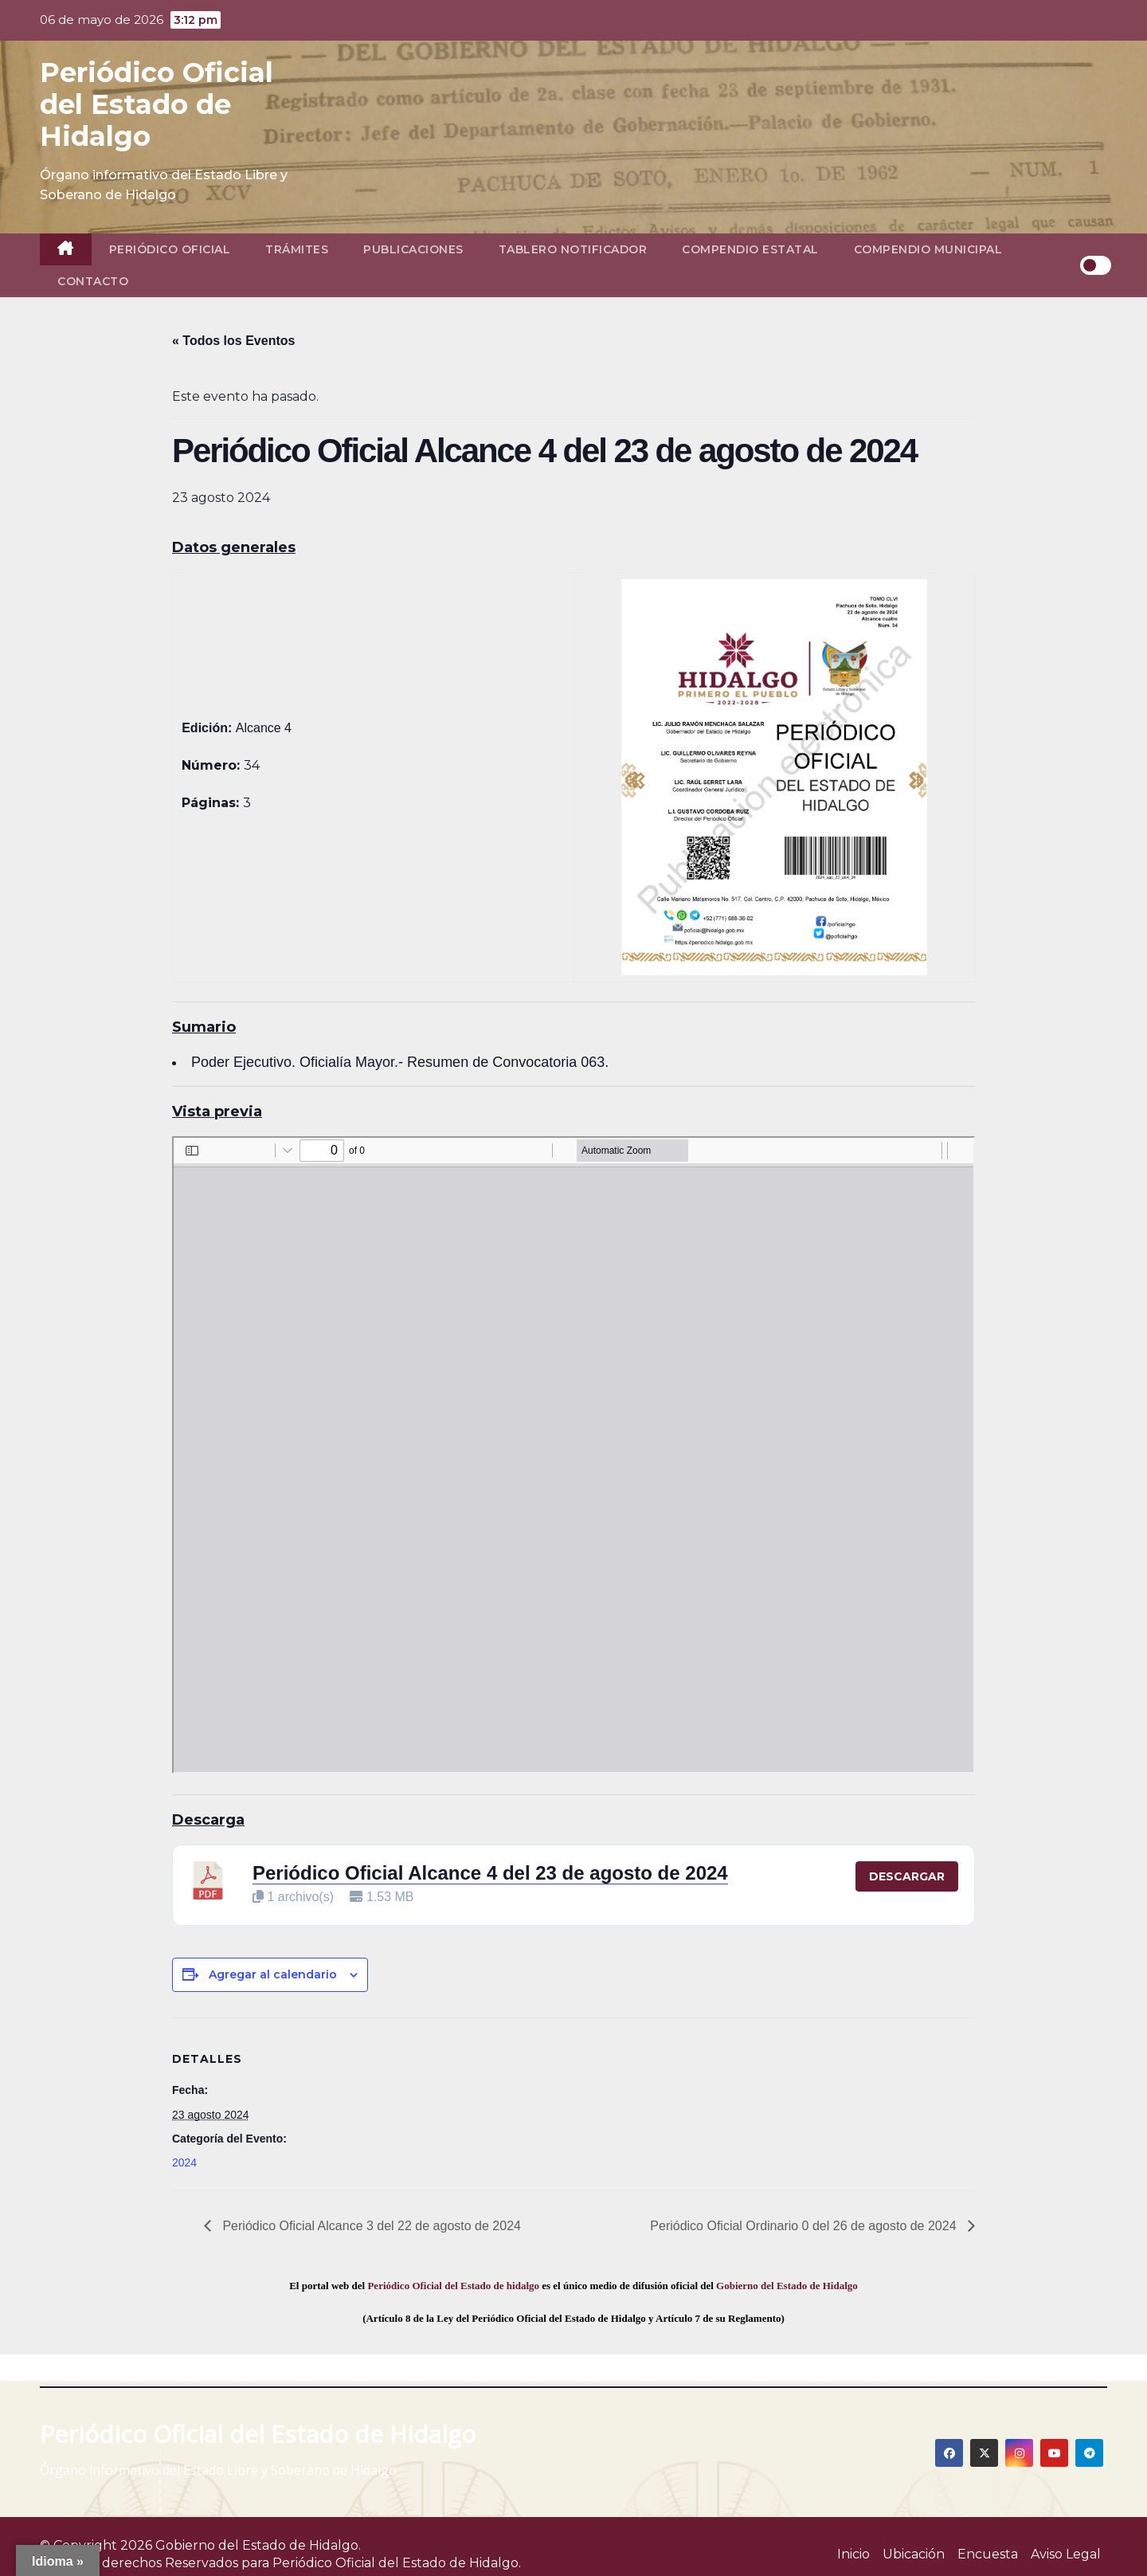  Describe the element at coordinates (805, 2226) in the screenshot. I see `Periódico Oficial Ordinario 0 del 26 de agosto de 2024` at that location.